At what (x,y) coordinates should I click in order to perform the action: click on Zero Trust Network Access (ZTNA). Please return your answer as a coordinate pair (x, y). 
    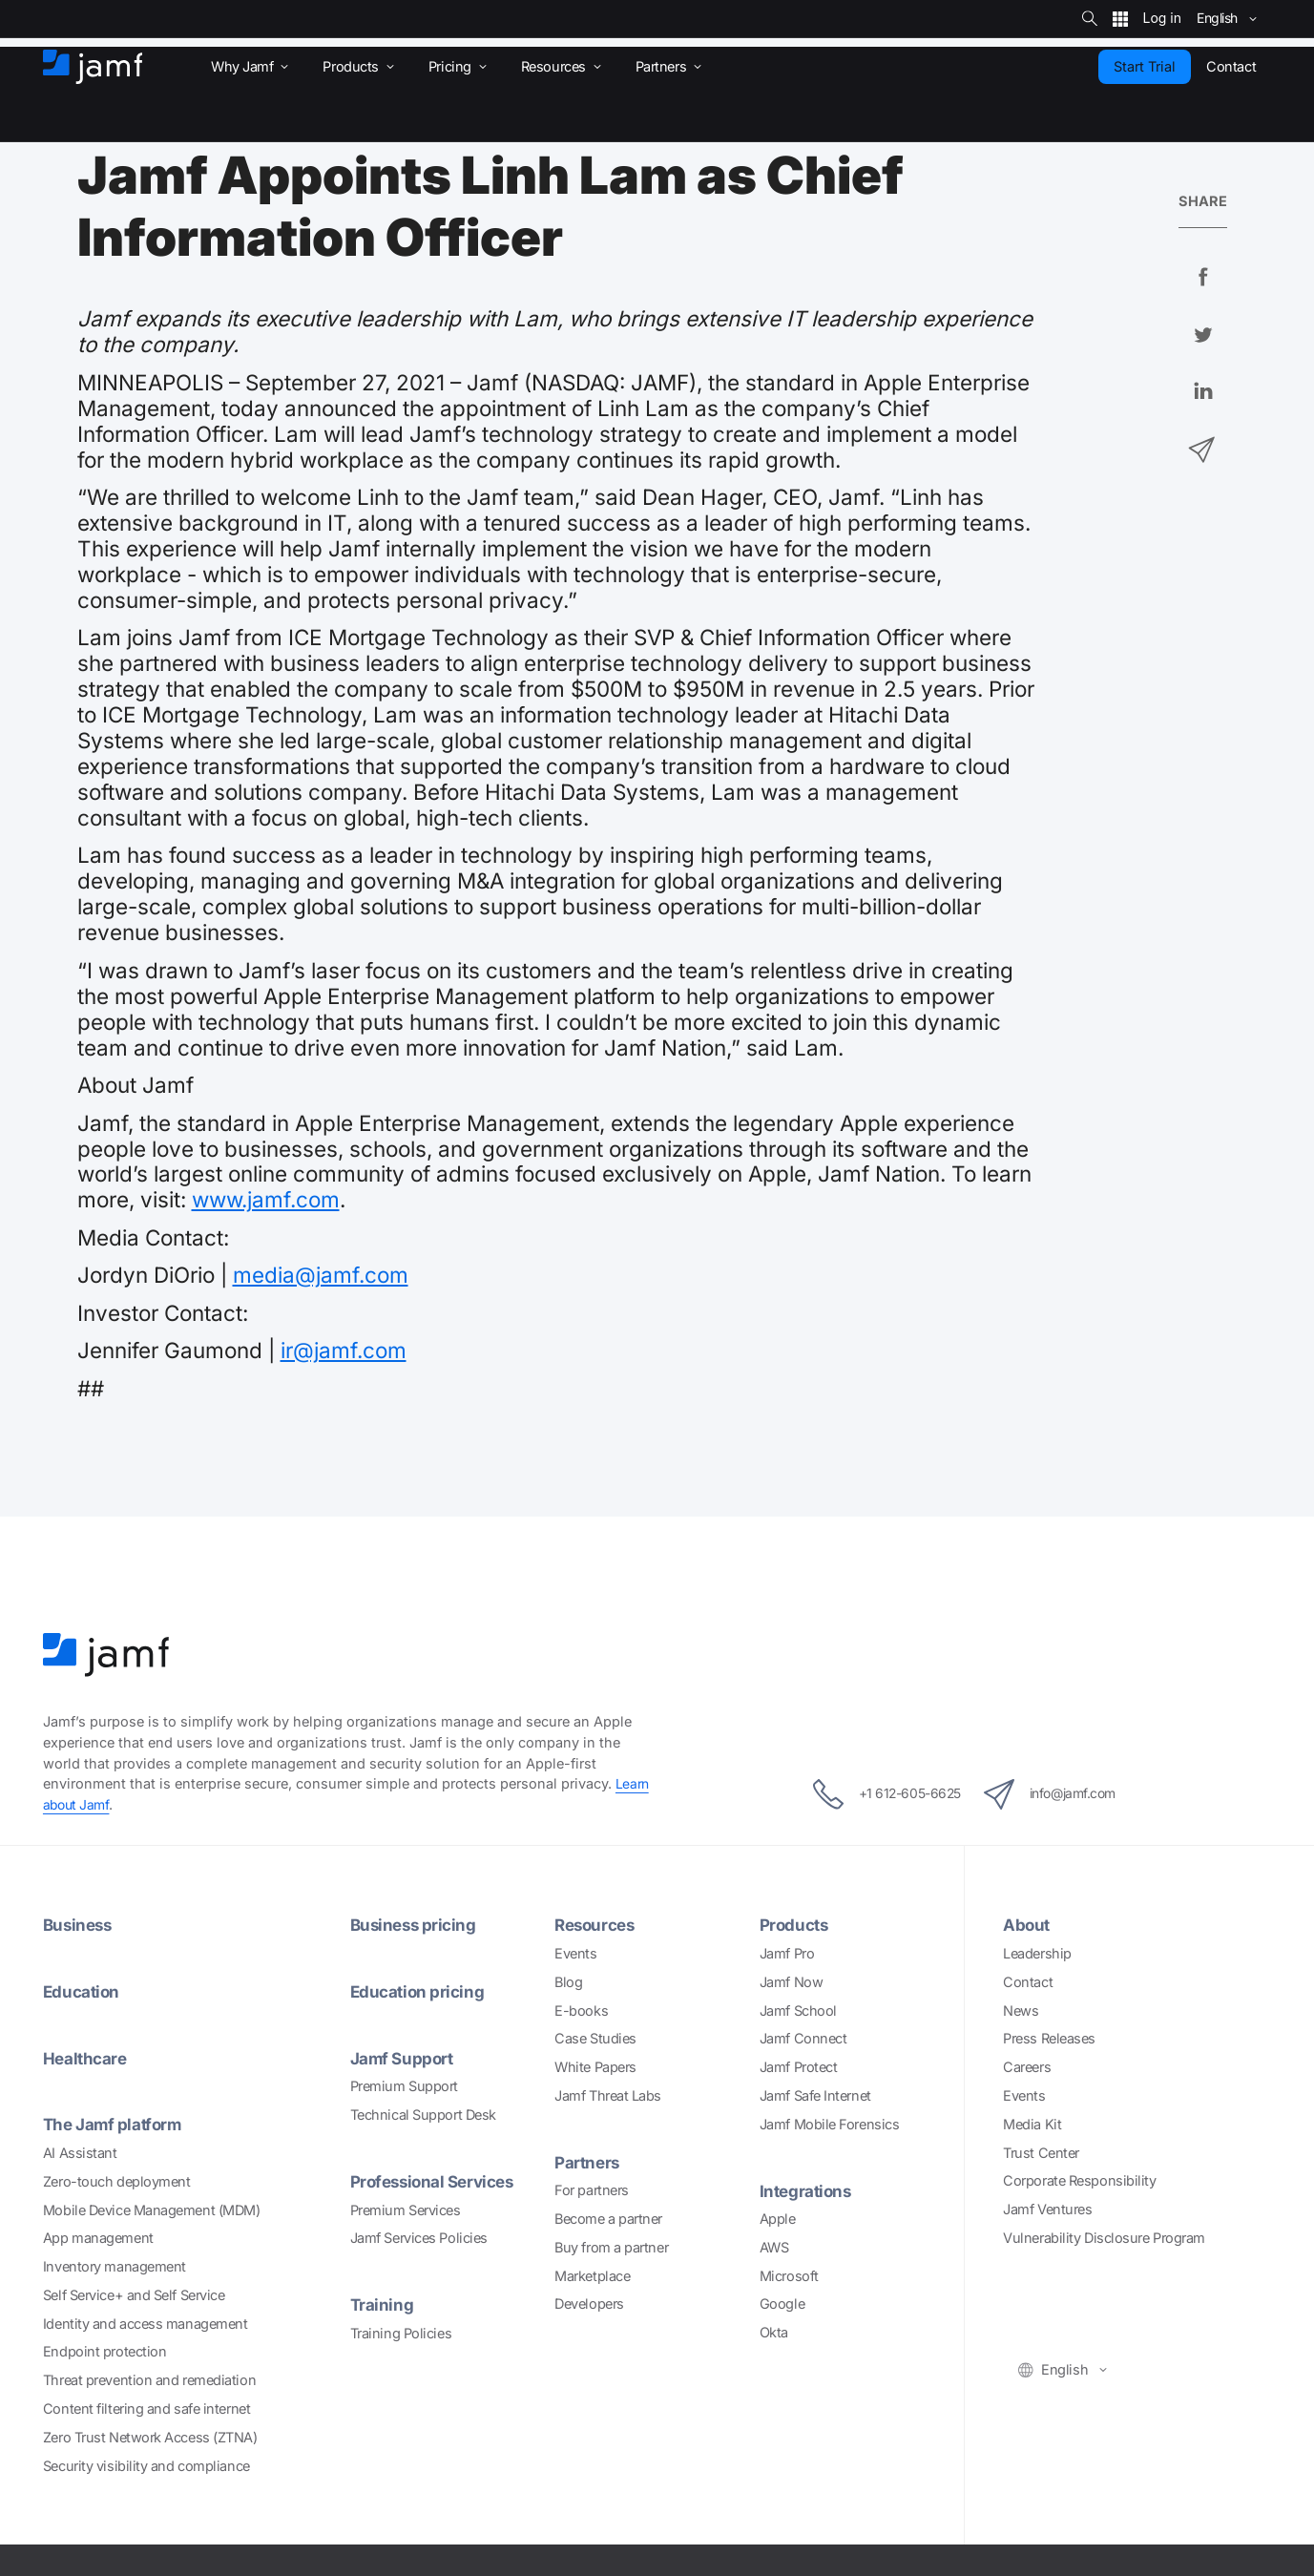
    Looking at the image, I should click on (150, 2437).